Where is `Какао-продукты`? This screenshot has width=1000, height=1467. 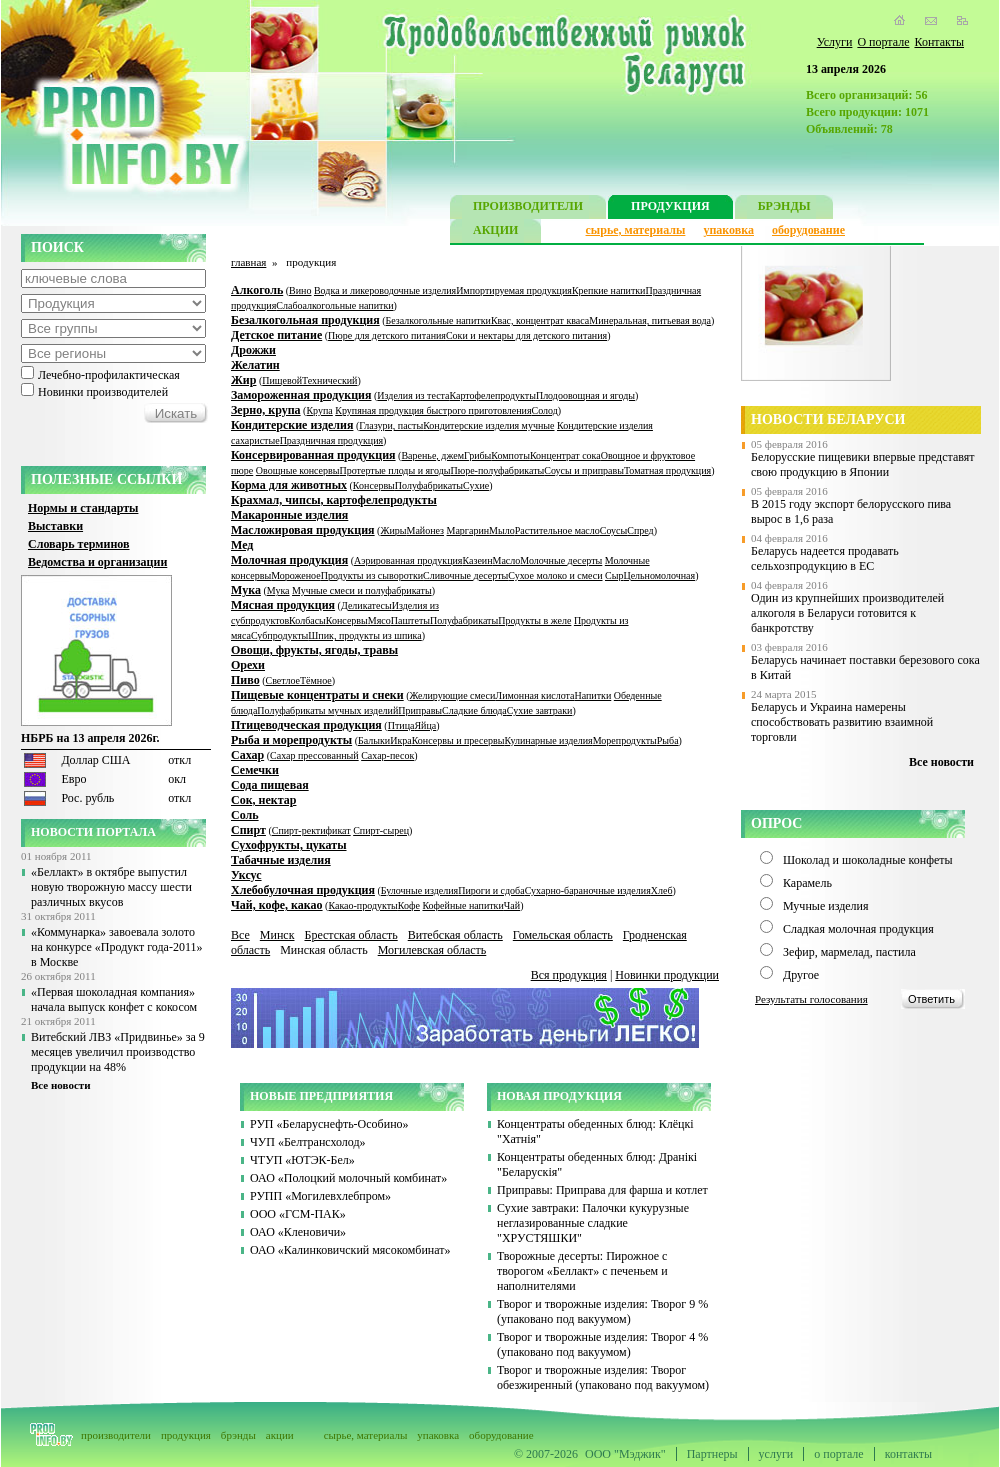 Какао-продукты is located at coordinates (362, 905).